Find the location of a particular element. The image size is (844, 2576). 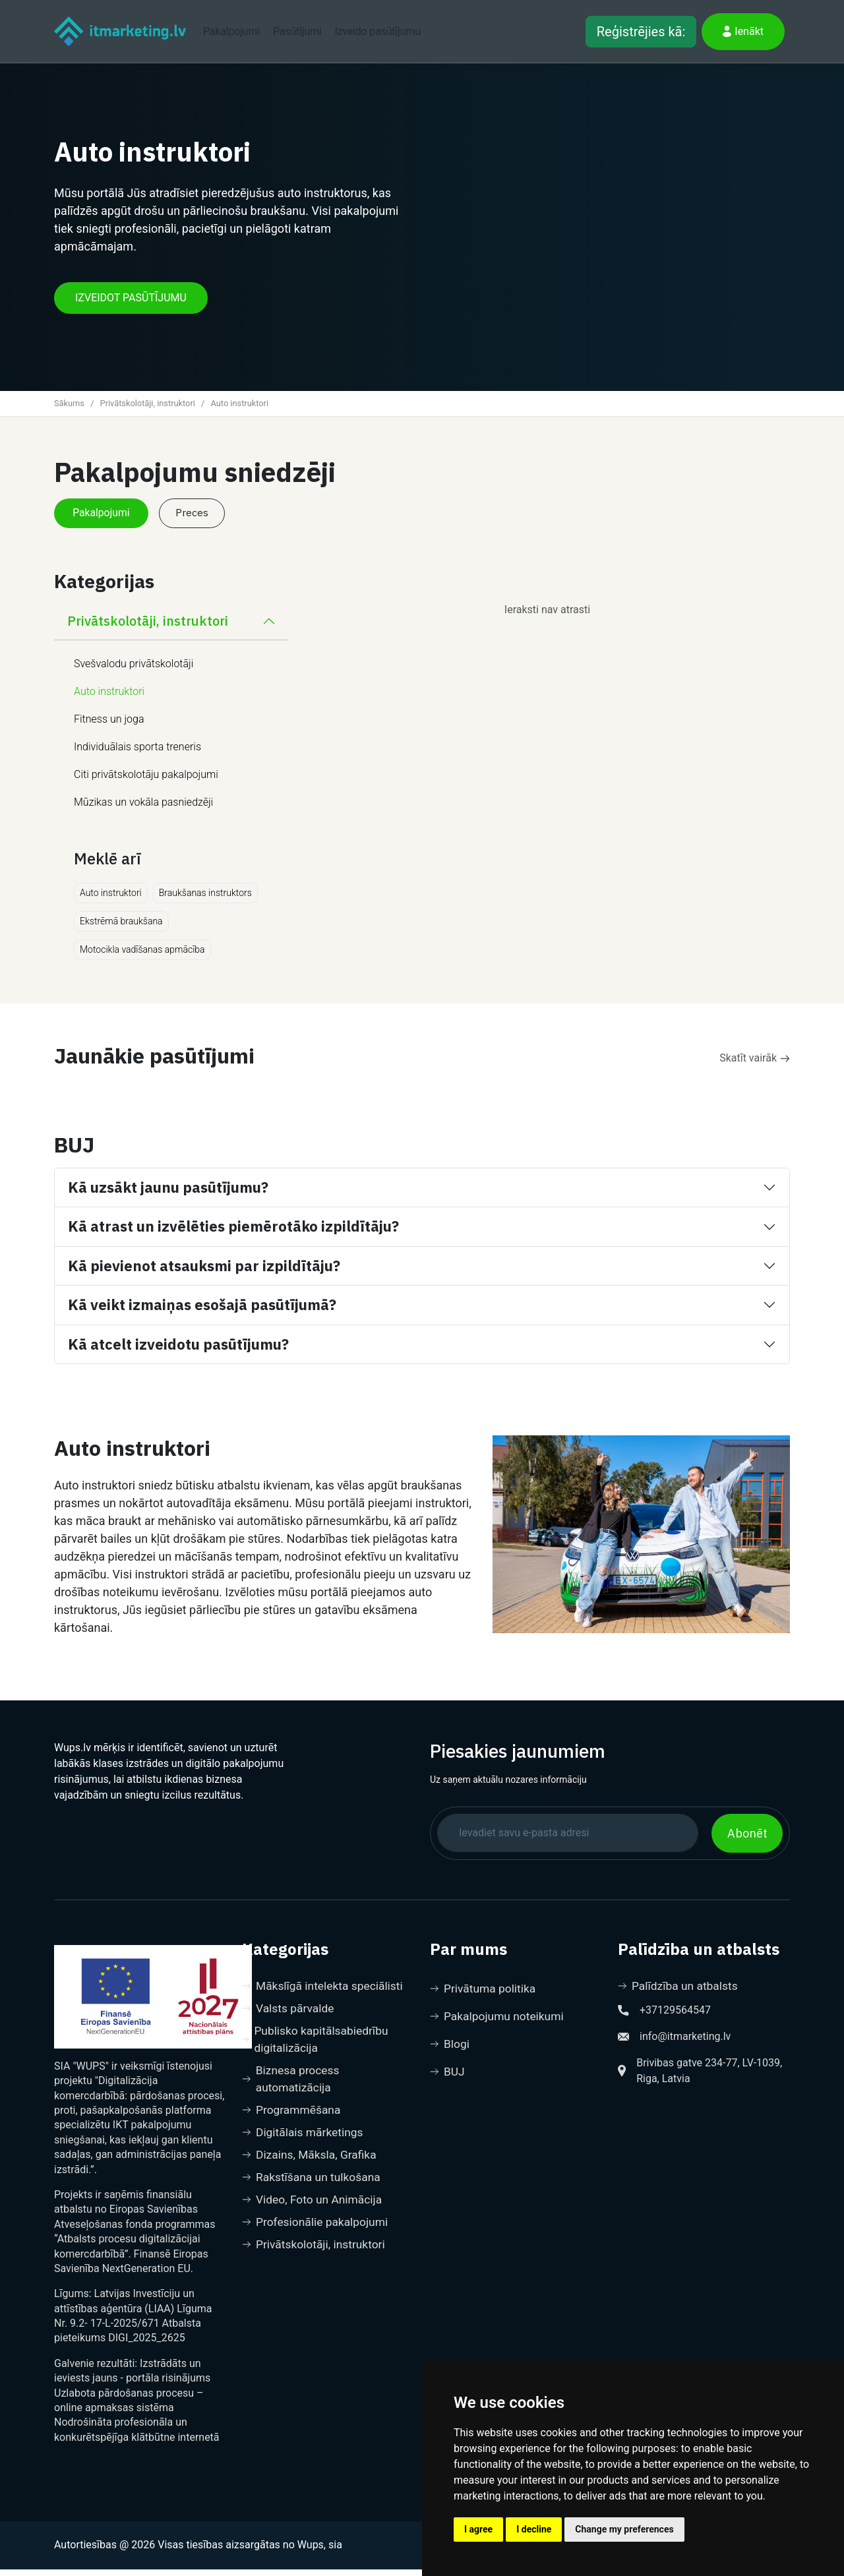

Privātskolotāji, instruktori is located at coordinates (147, 408).